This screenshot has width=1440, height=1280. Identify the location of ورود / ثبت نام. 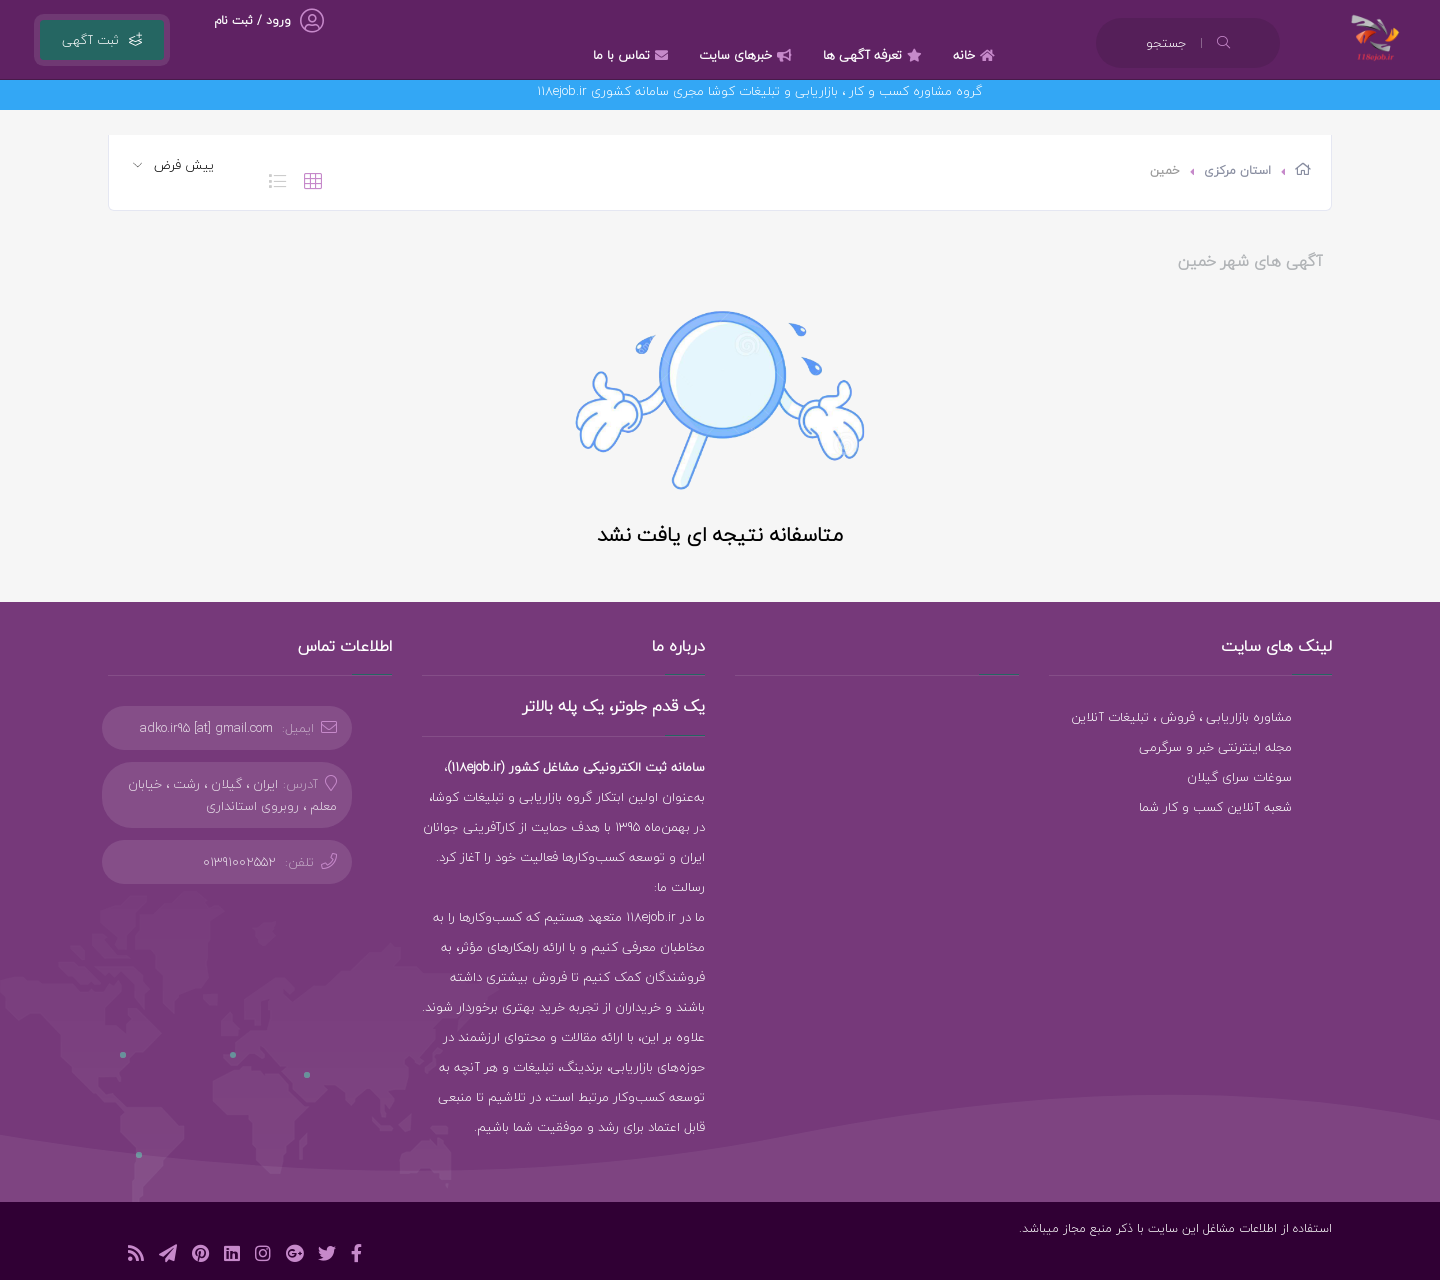
(252, 20).